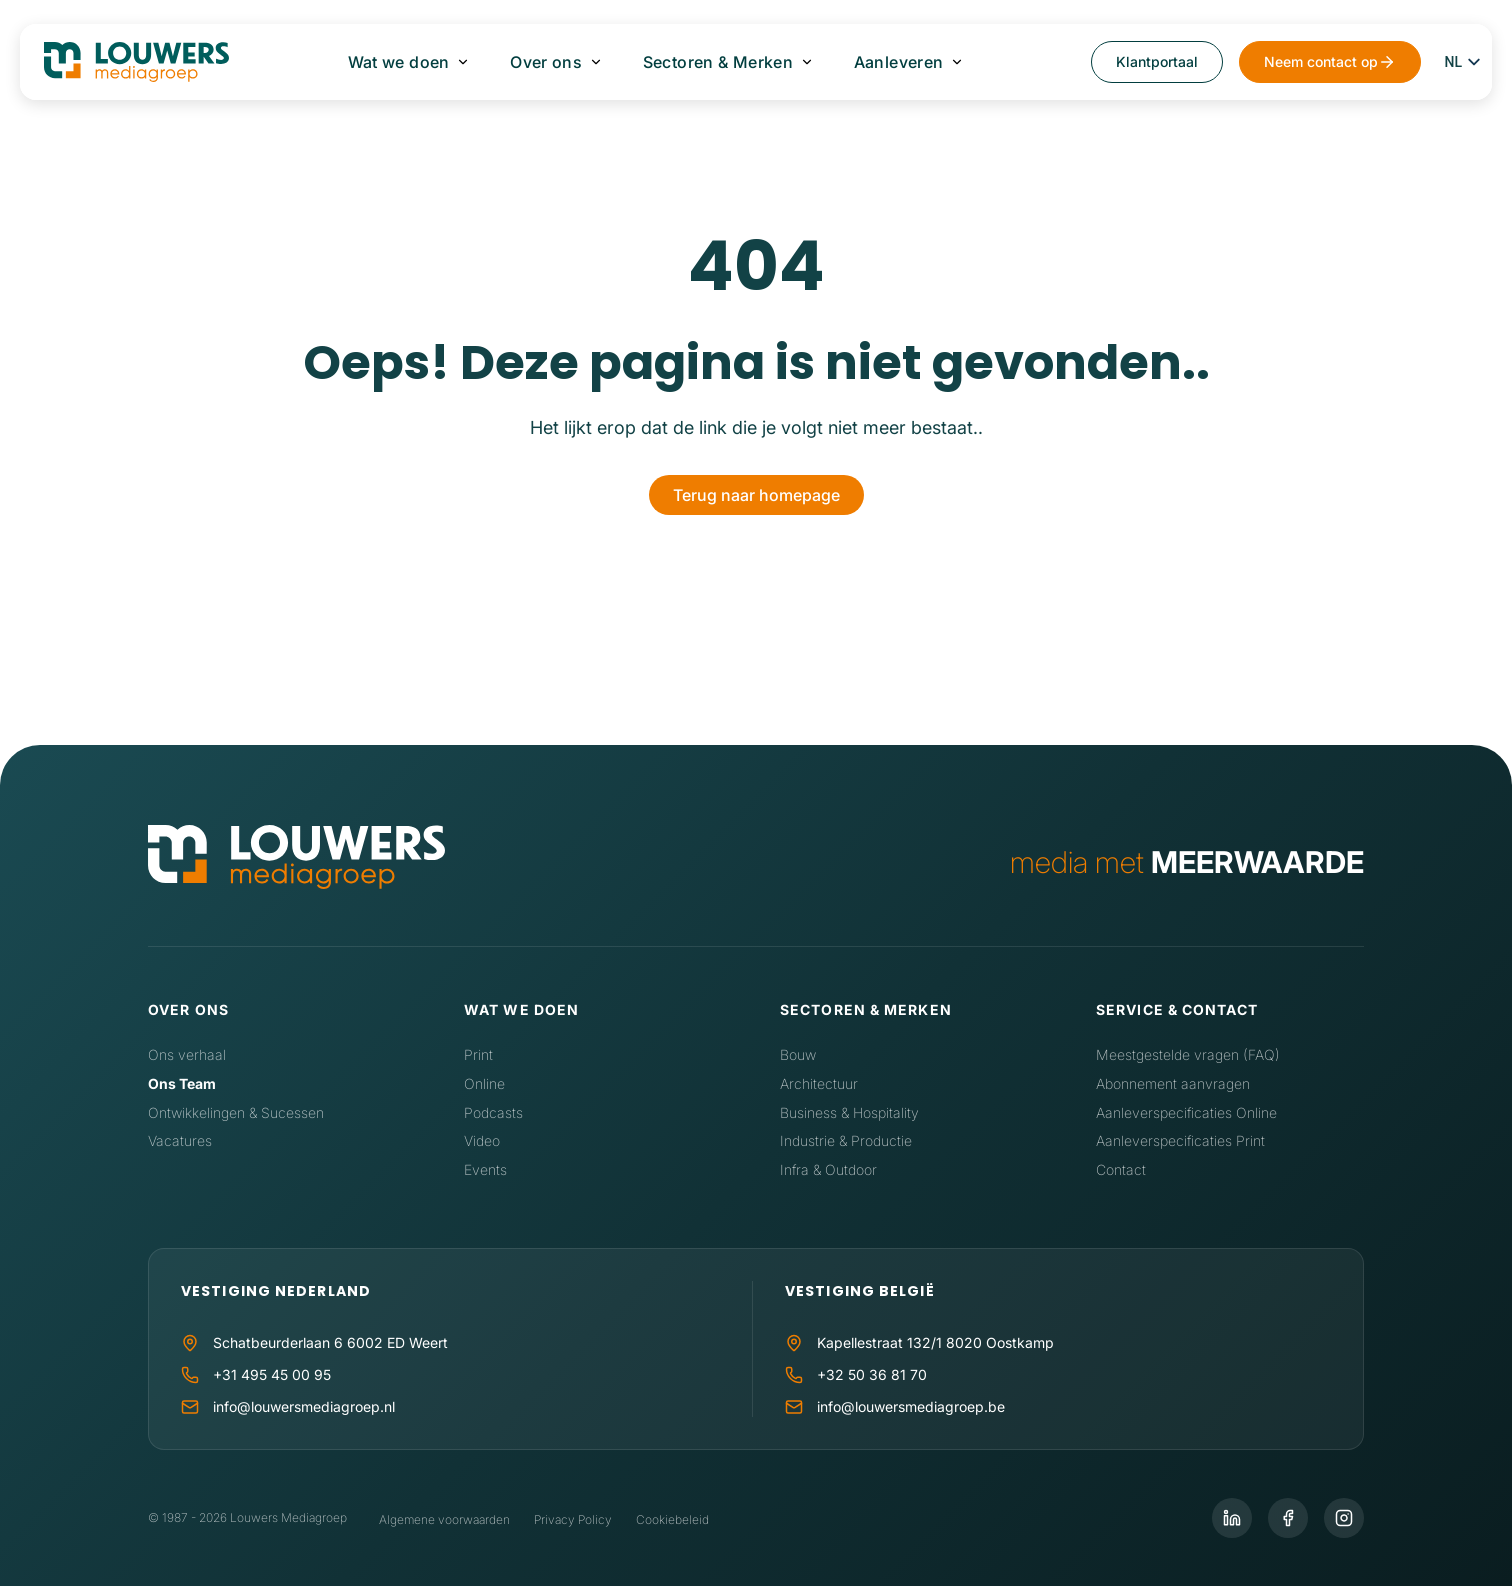 Image resolution: width=1512 pixels, height=1586 pixels. I want to click on [Facebook], so click(1288, 1518).